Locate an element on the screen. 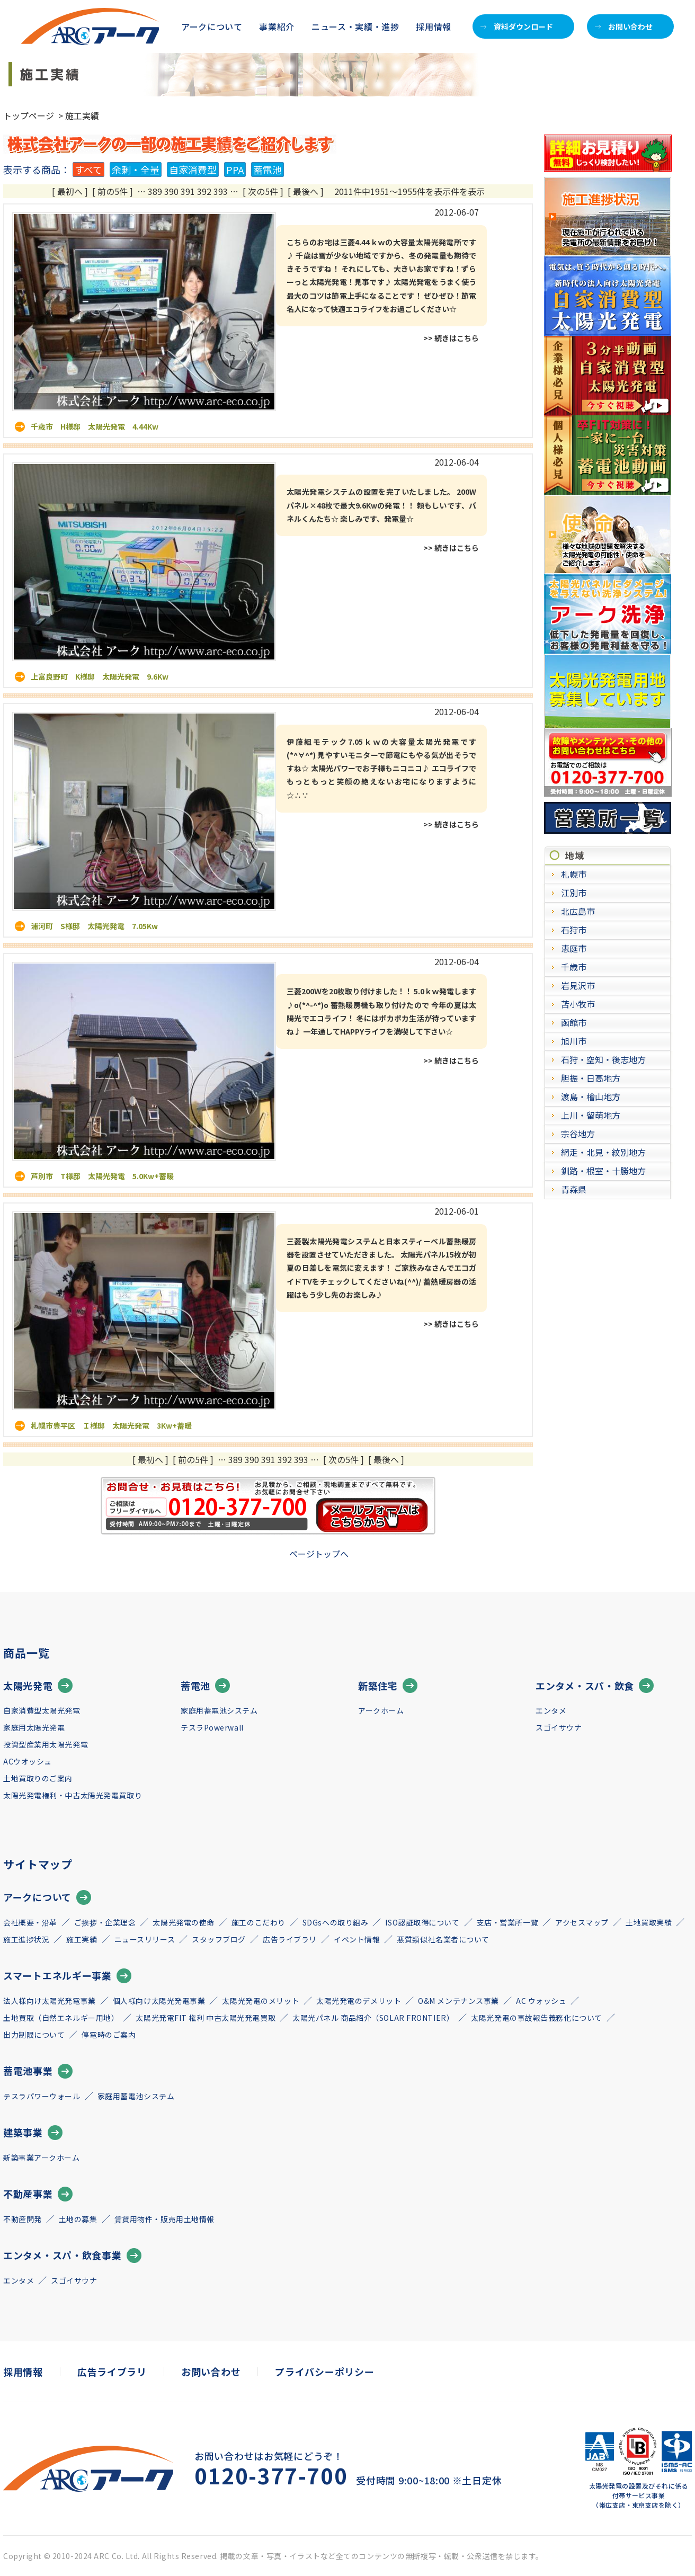 This screenshot has height=2576, width=695. 施工のこだわり is located at coordinates (258, 1922).